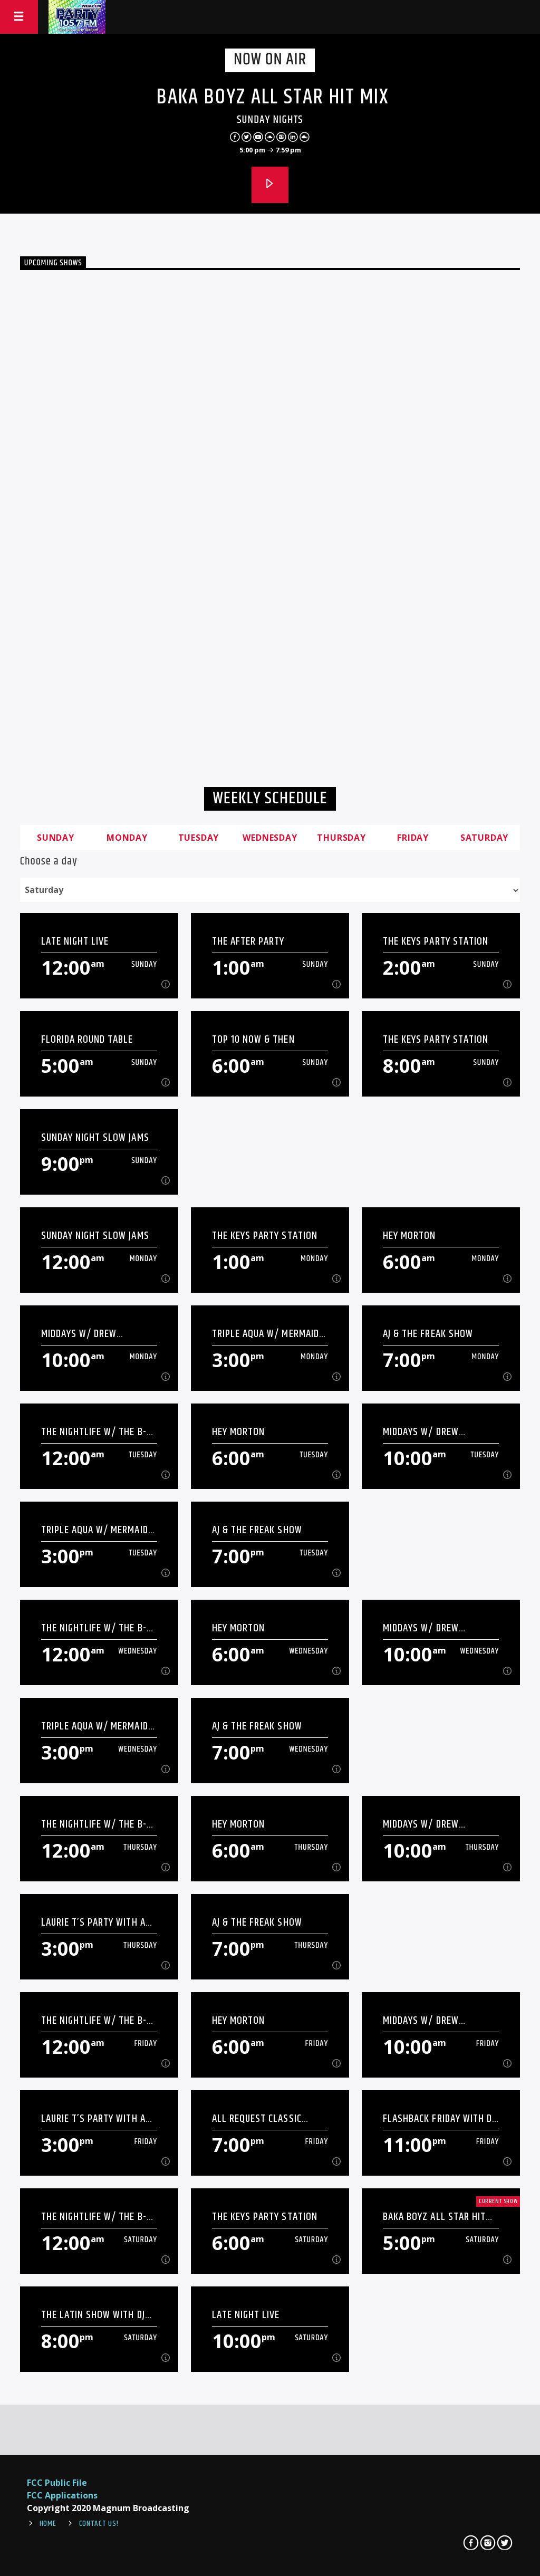 The height and width of the screenshot is (2576, 540). What do you see at coordinates (273, 97) in the screenshot?
I see `Baka Boyz All Star Hit Mix` at bounding box center [273, 97].